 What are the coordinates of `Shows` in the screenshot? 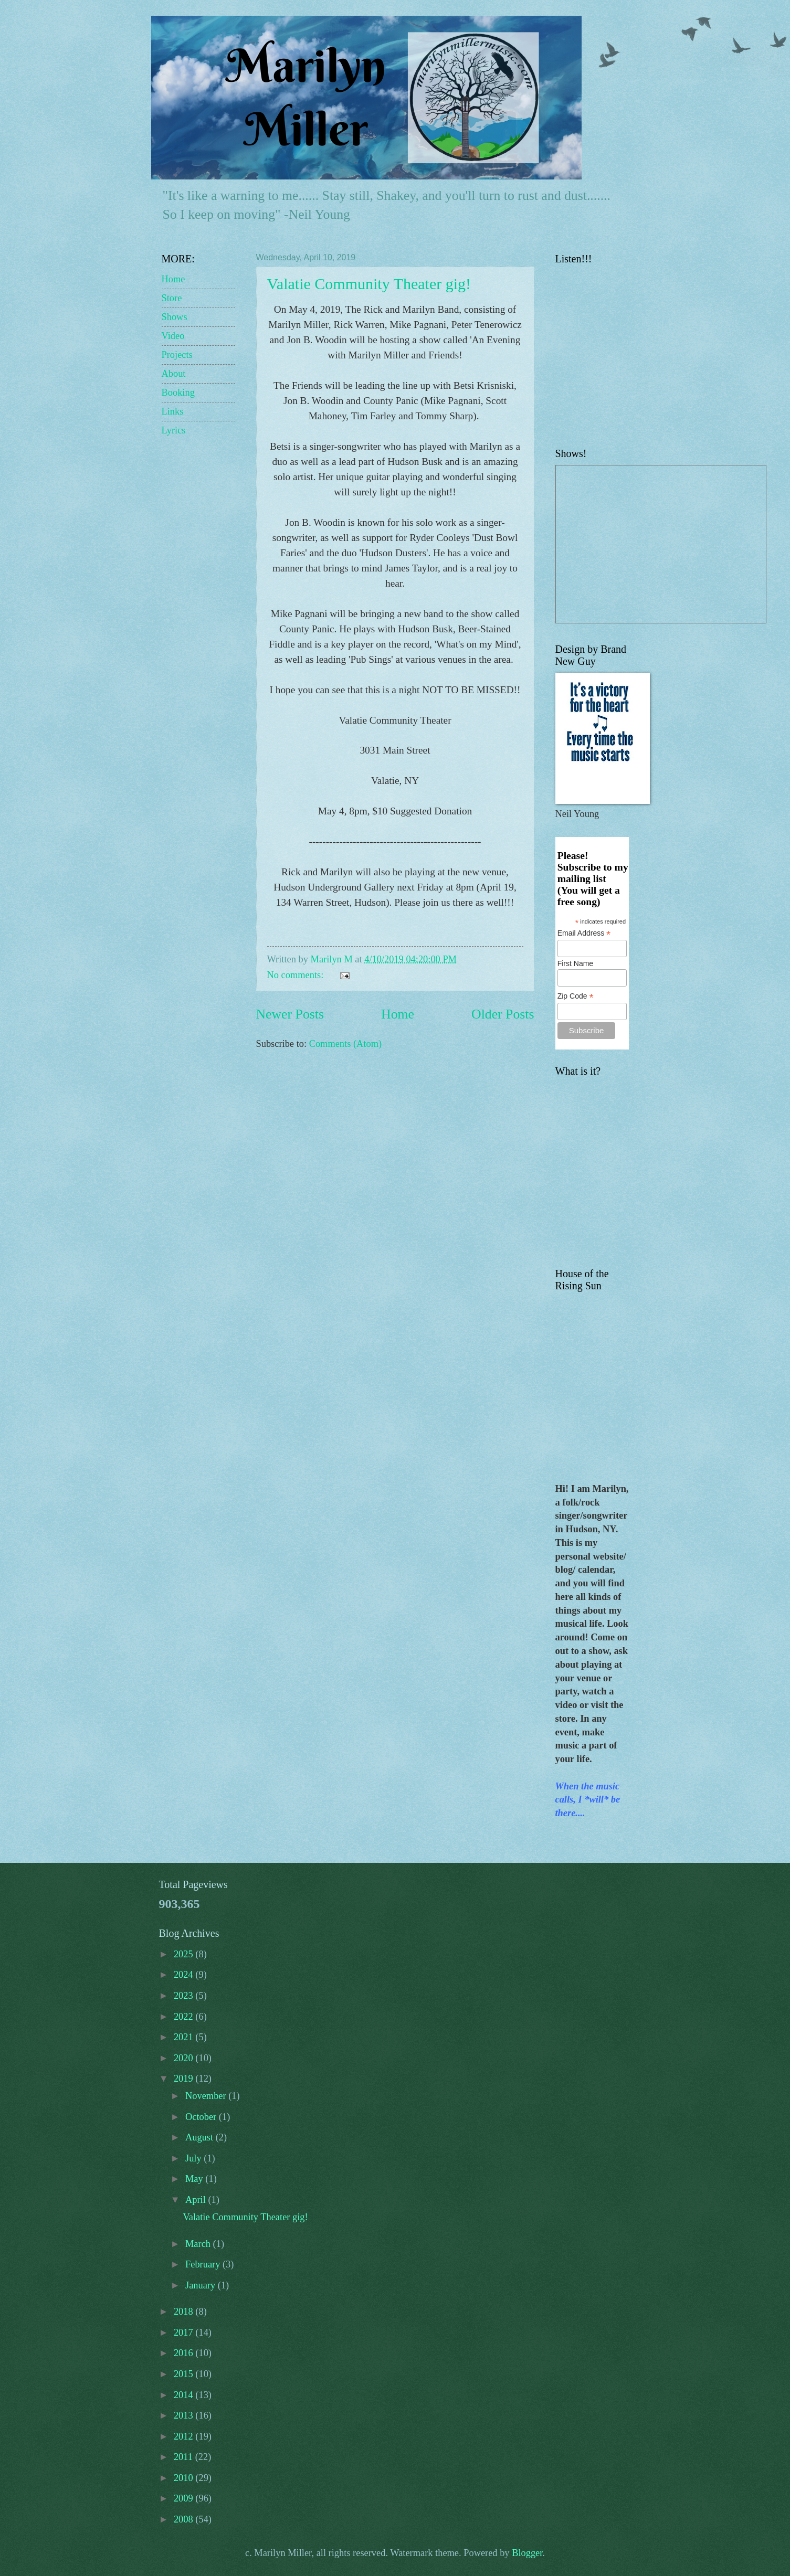 It's located at (174, 317).